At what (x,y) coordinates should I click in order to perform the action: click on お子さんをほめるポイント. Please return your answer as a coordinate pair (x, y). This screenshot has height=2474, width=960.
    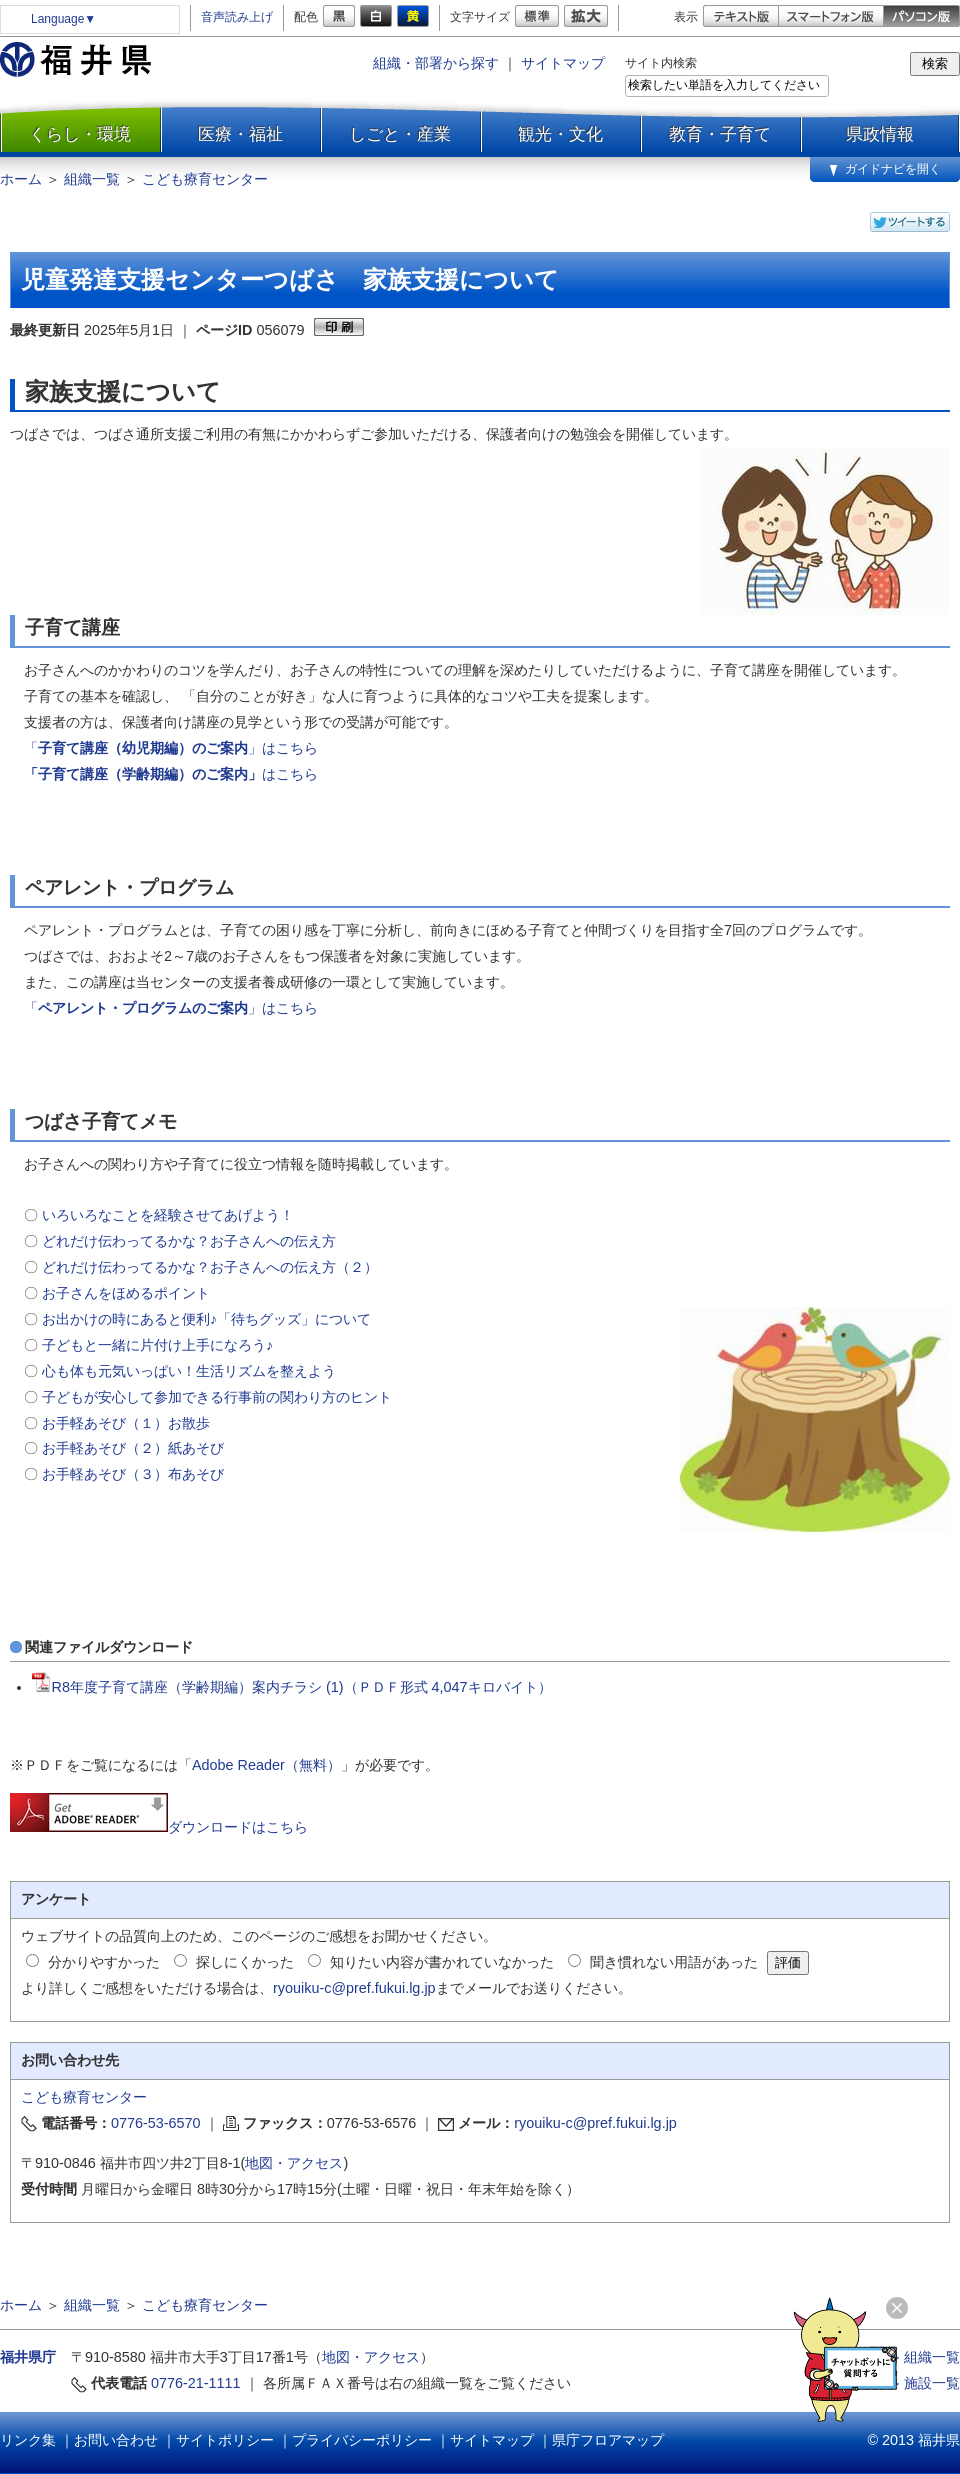
    Looking at the image, I should click on (126, 1293).